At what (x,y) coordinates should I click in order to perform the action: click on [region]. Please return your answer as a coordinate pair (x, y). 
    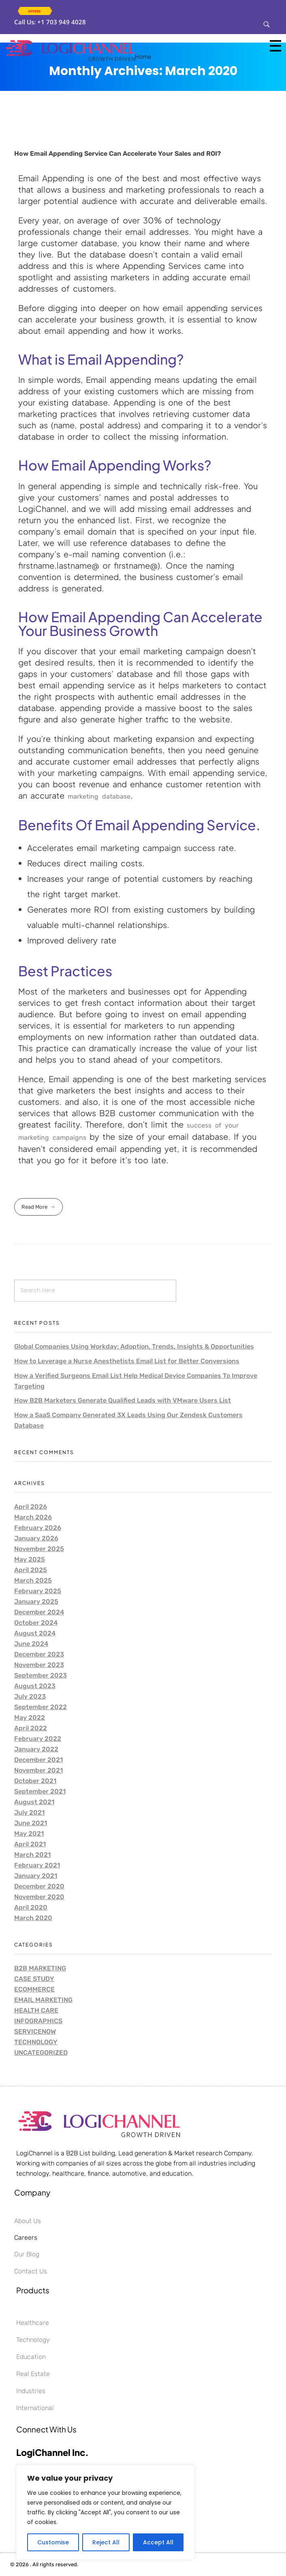
    Looking at the image, I should click on (105, 2512).